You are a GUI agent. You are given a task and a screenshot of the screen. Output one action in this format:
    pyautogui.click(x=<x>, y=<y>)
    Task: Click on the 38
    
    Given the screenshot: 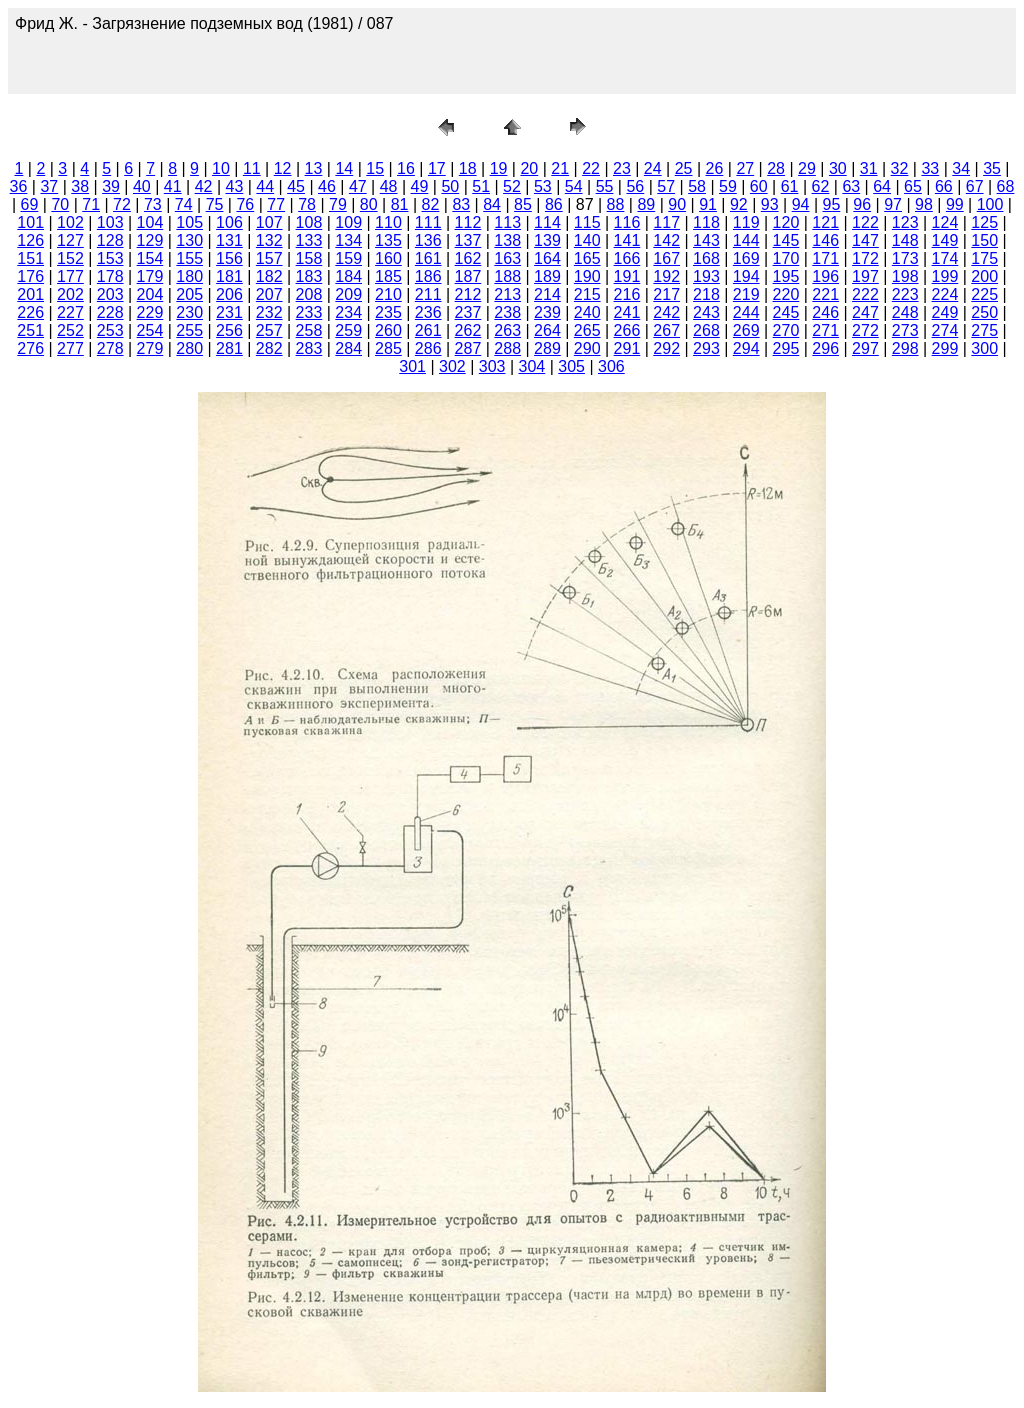 What is the action you would take?
    pyautogui.click(x=80, y=186)
    